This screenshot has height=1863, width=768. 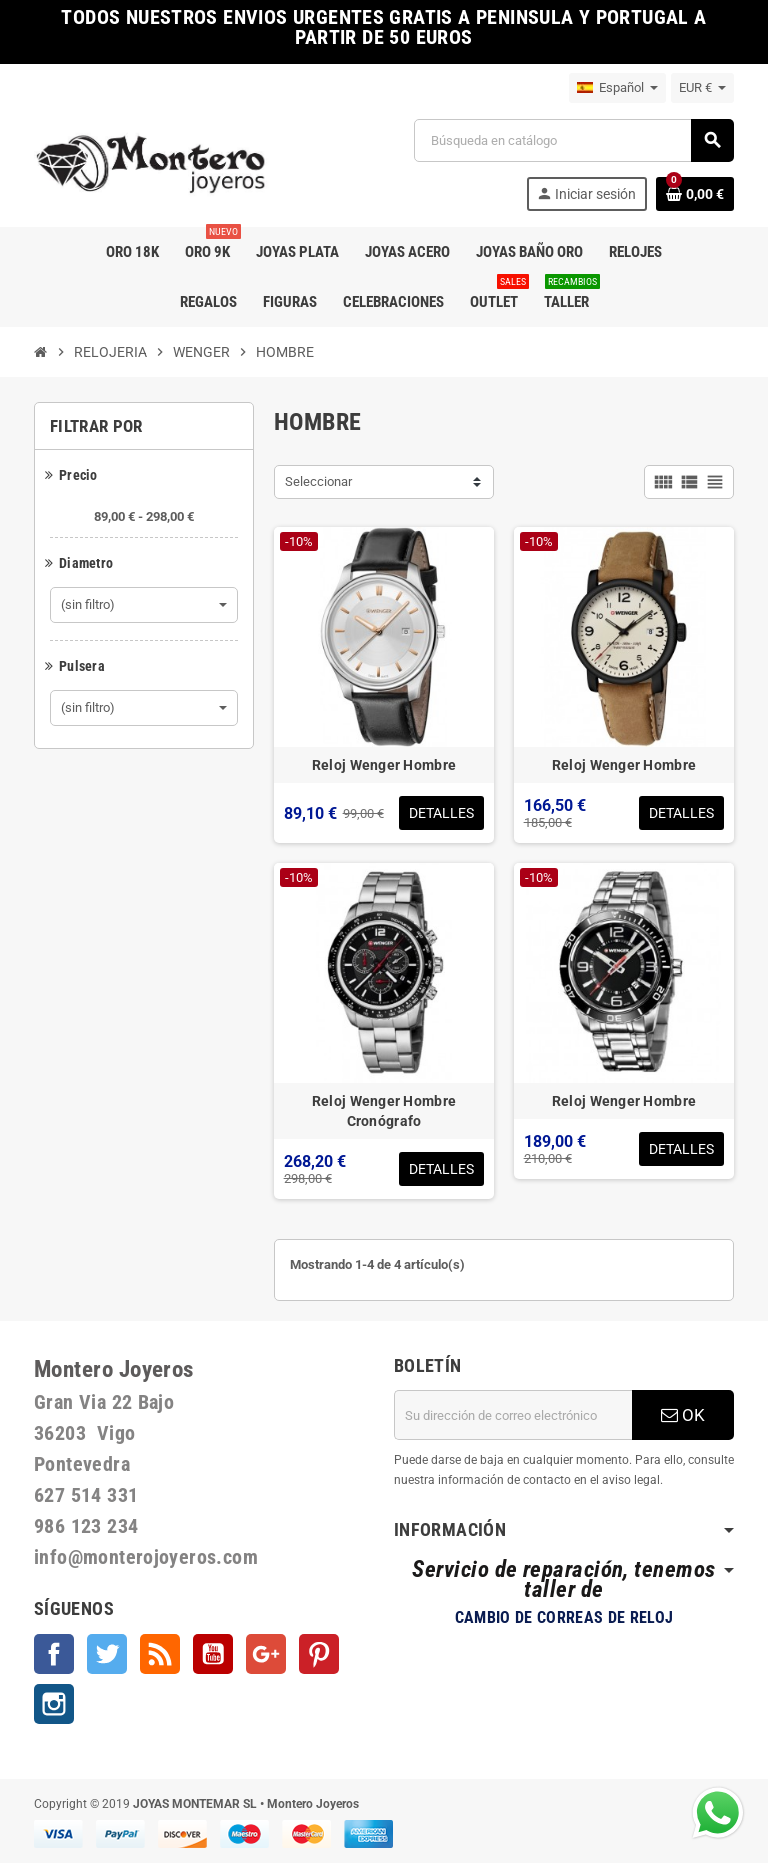 I want to click on Twitter, so click(x=107, y=1654).